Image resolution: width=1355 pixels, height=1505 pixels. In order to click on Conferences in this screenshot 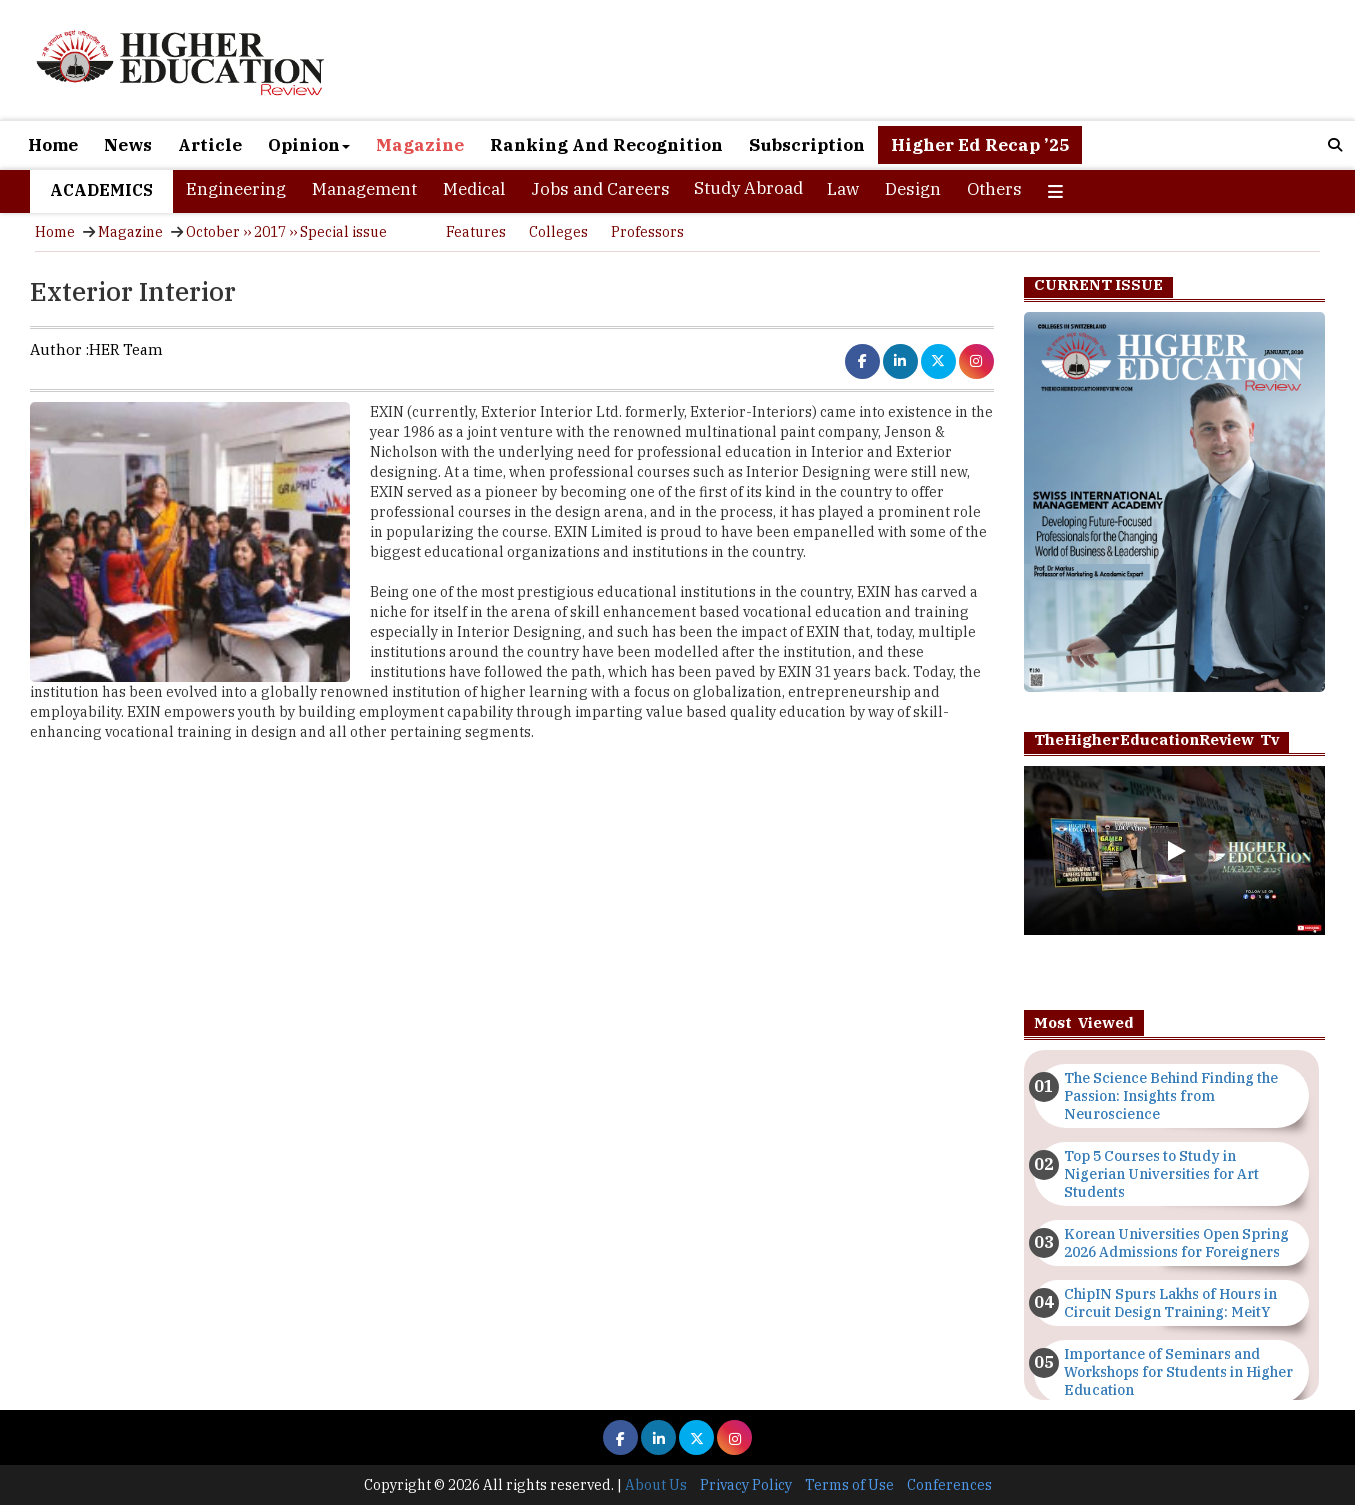, I will do `click(949, 1485)`.